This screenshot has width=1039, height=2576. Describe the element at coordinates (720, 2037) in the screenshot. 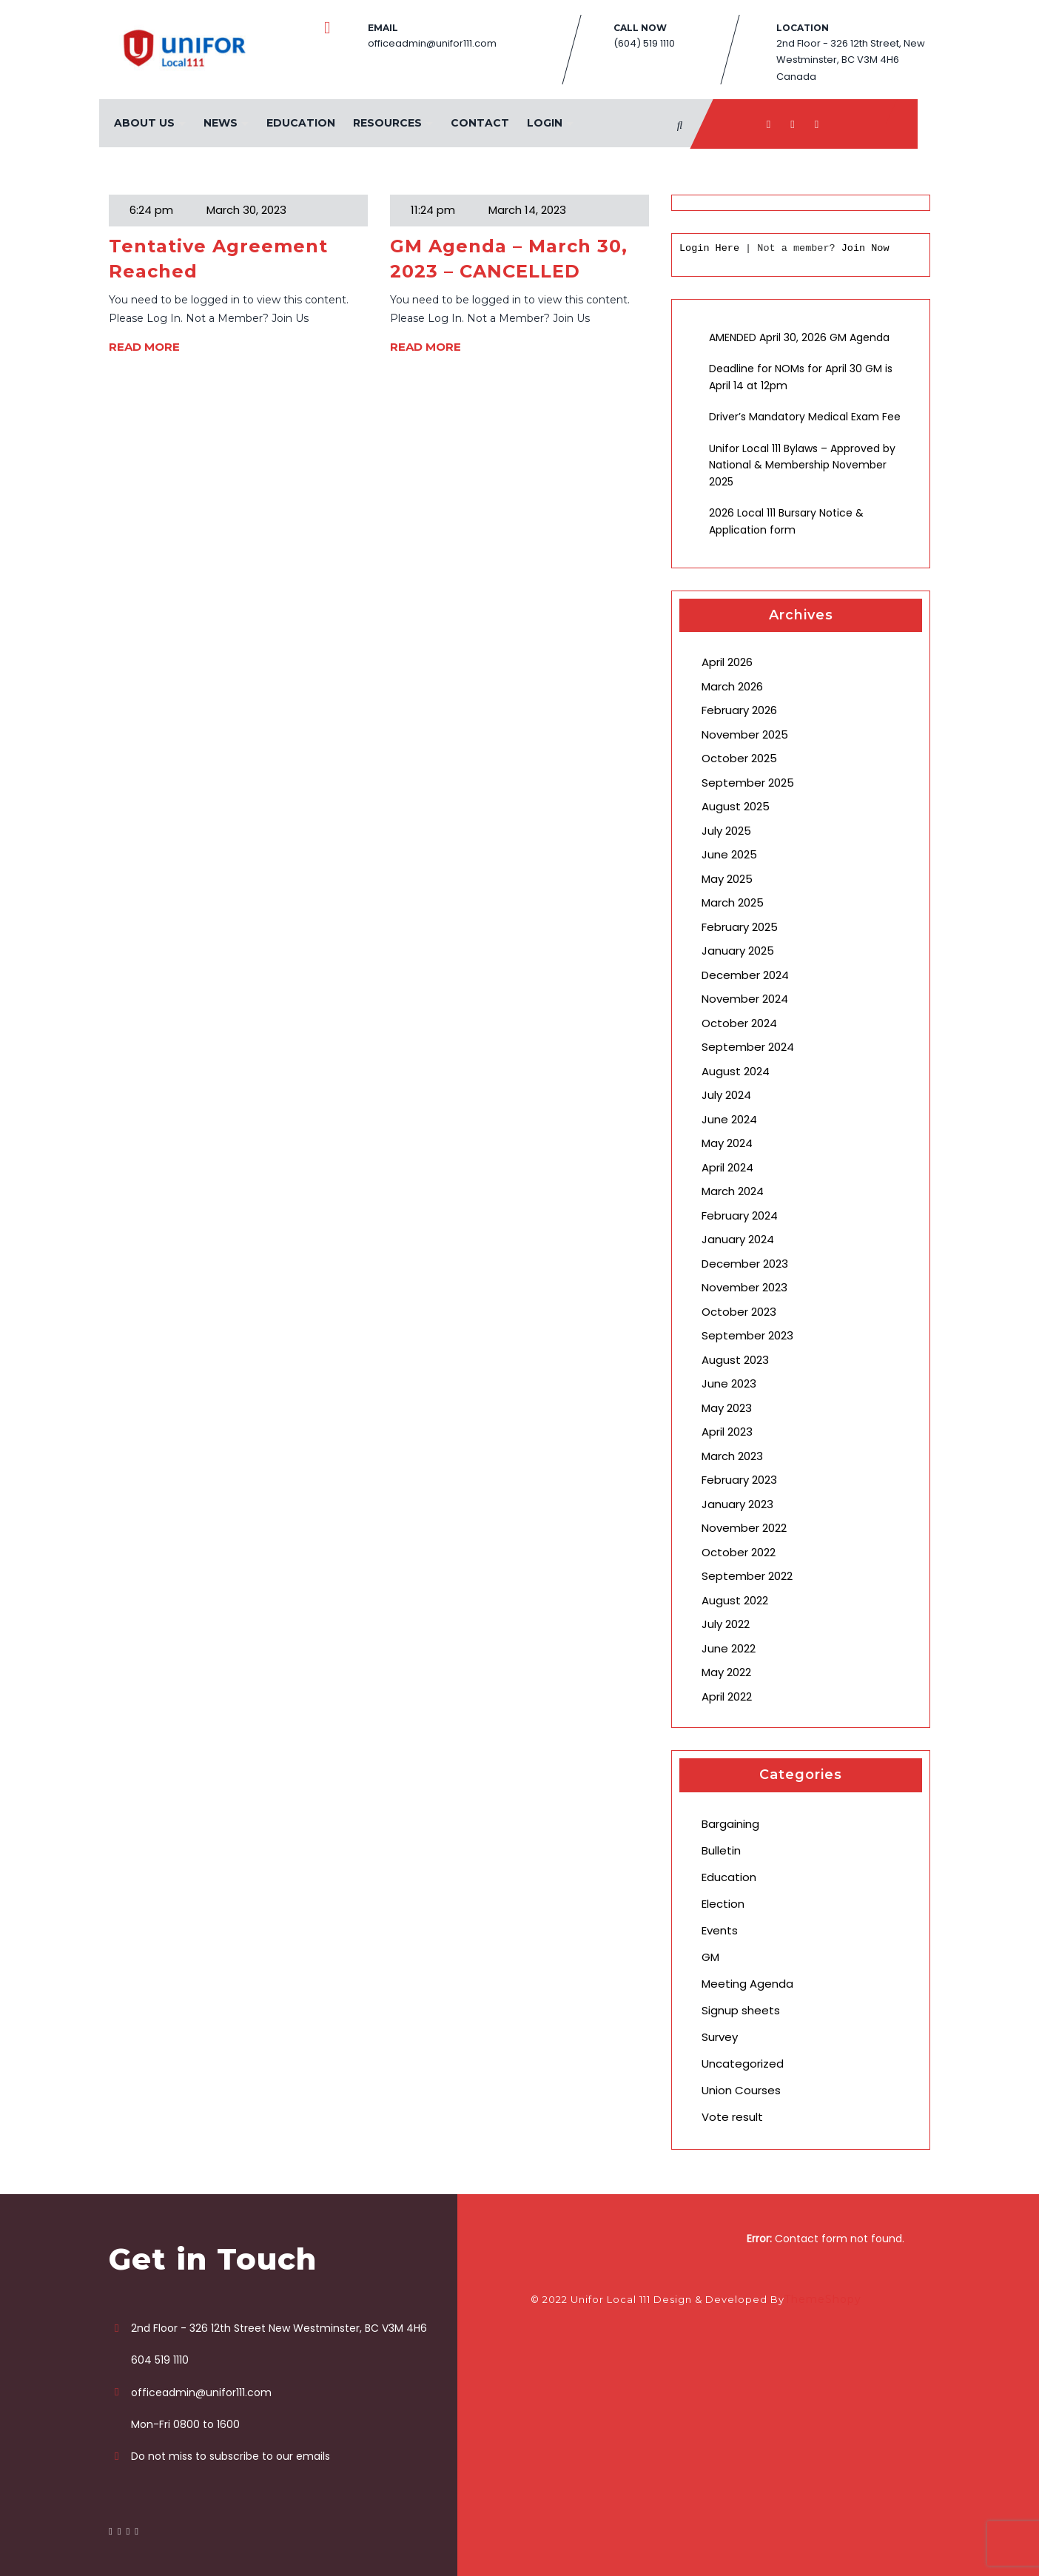

I see `Survey` at that location.